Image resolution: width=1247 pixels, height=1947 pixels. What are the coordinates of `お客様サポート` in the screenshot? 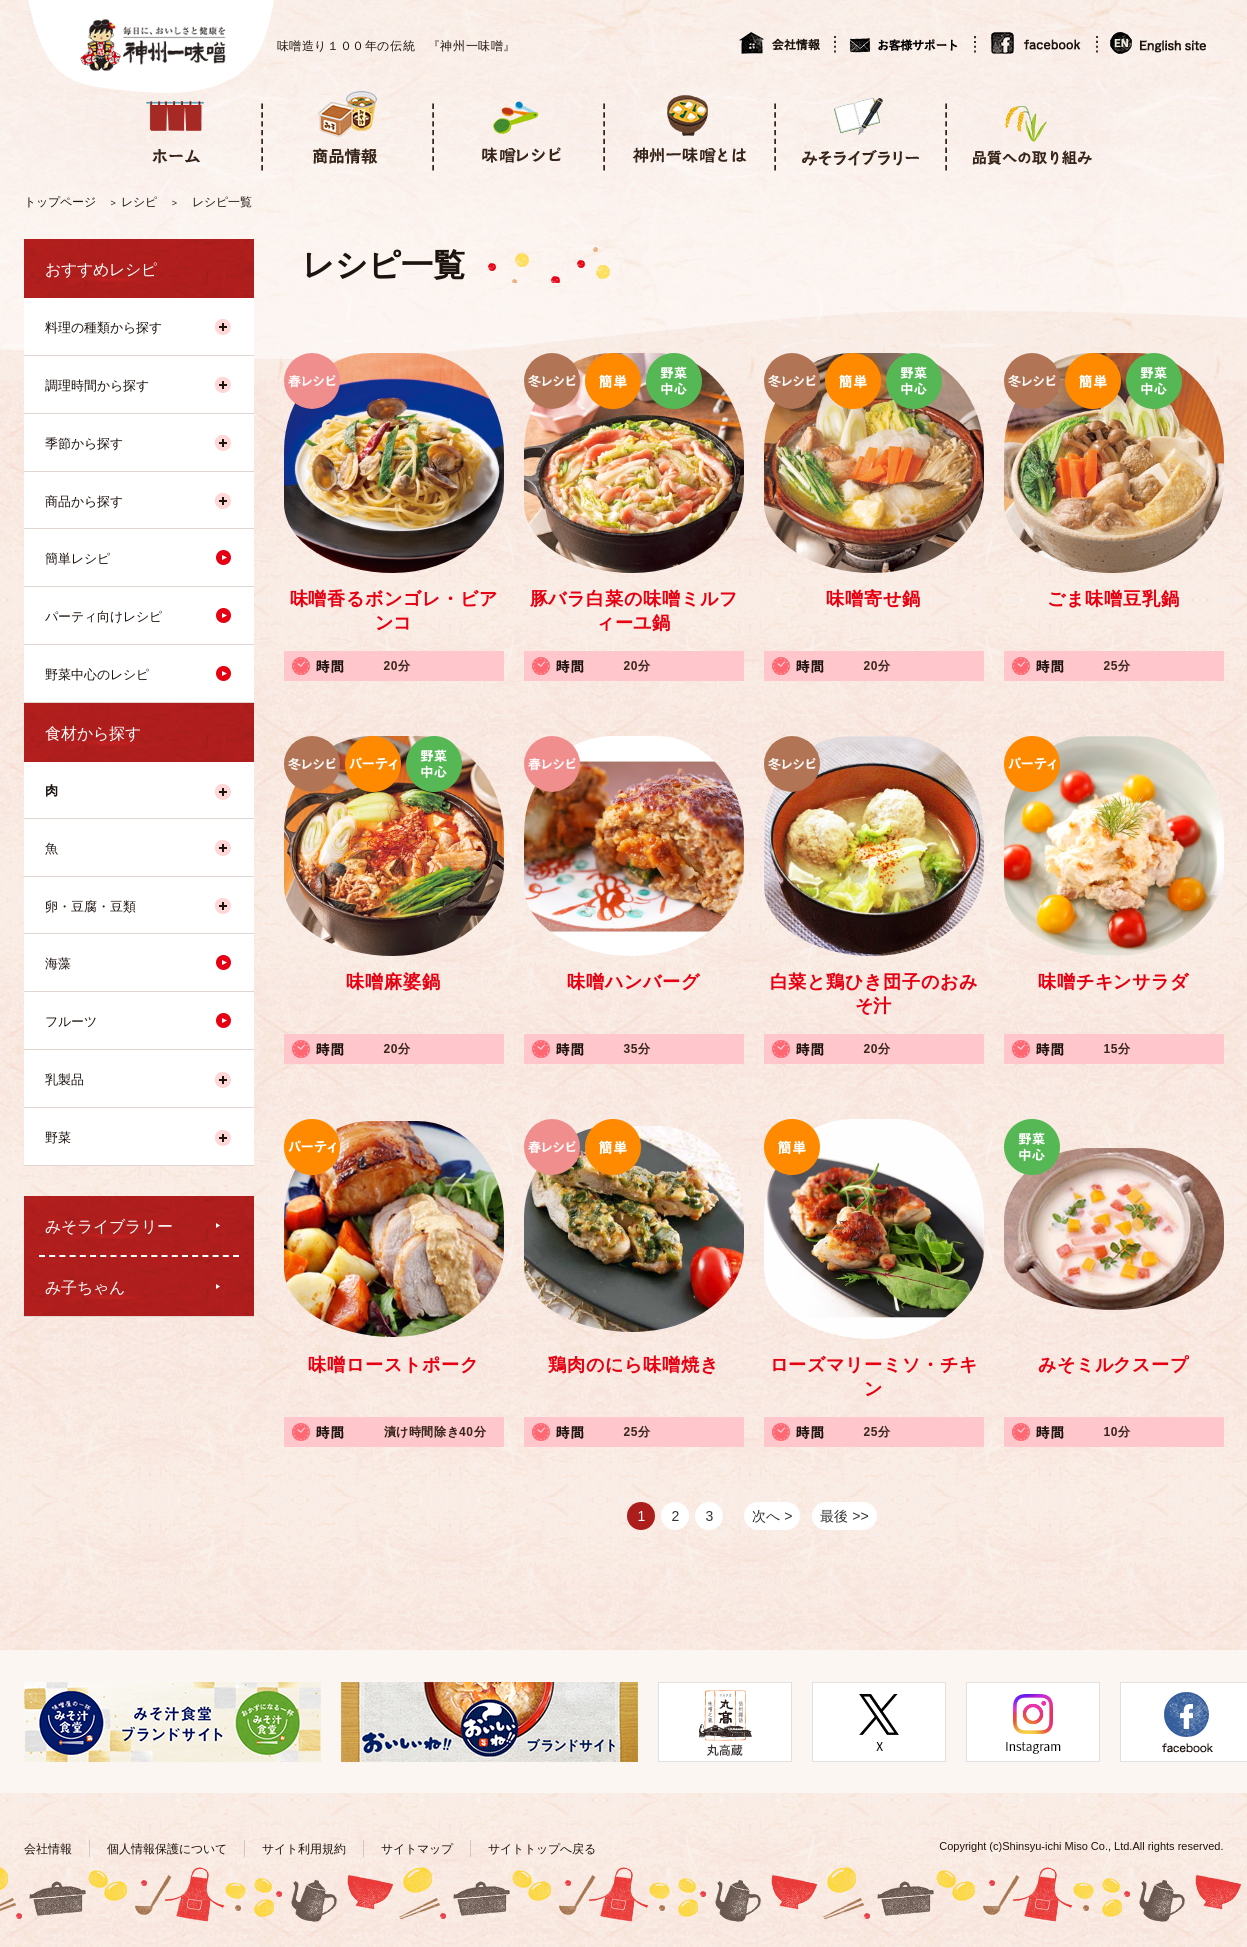 It's located at (904, 43).